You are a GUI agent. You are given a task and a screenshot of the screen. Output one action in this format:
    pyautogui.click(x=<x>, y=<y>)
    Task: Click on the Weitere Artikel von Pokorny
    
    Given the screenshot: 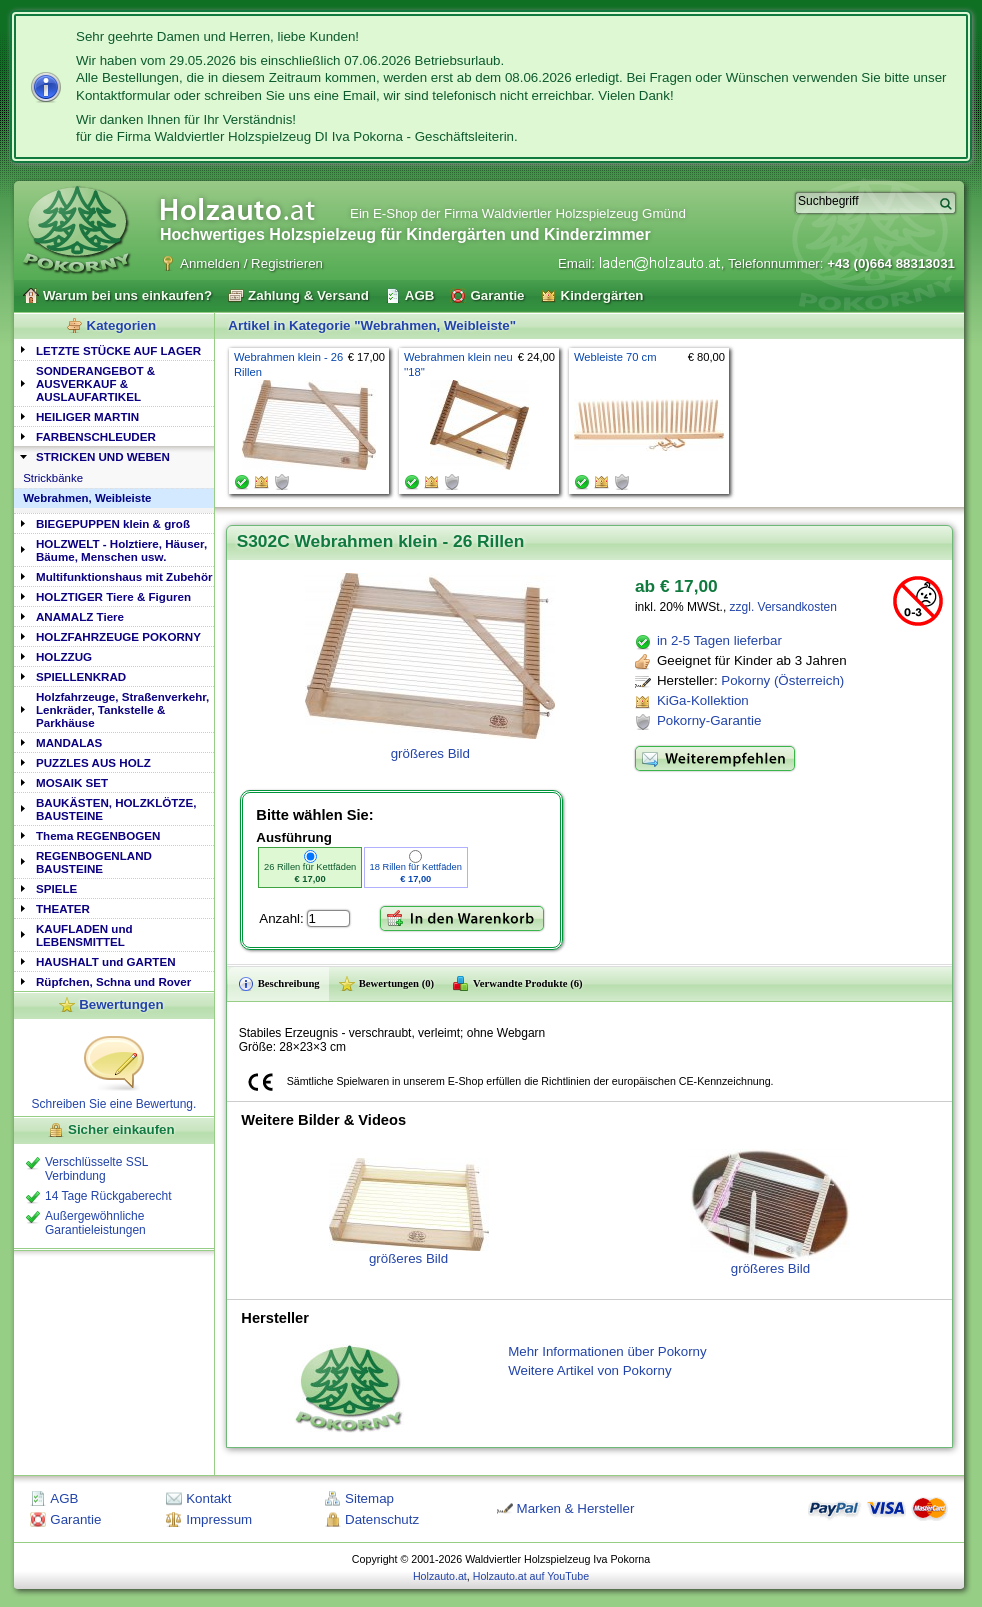 What is the action you would take?
    pyautogui.click(x=589, y=1370)
    